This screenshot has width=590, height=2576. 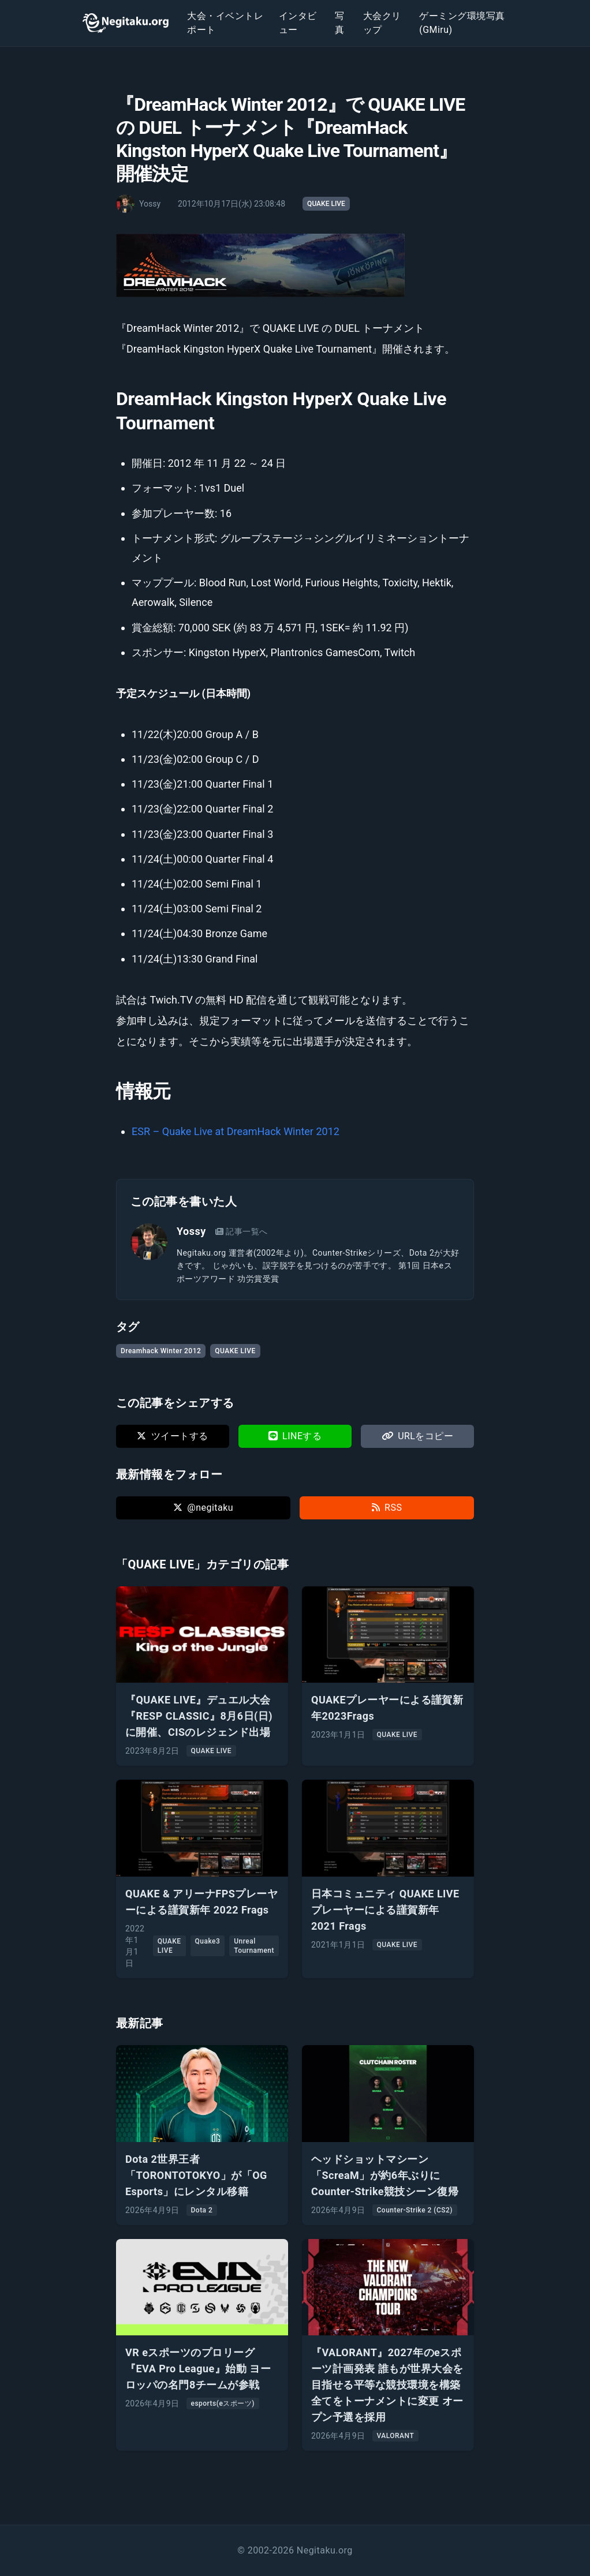 What do you see at coordinates (161, 1351) in the screenshot?
I see `Dreamhack Winter 2012` at bounding box center [161, 1351].